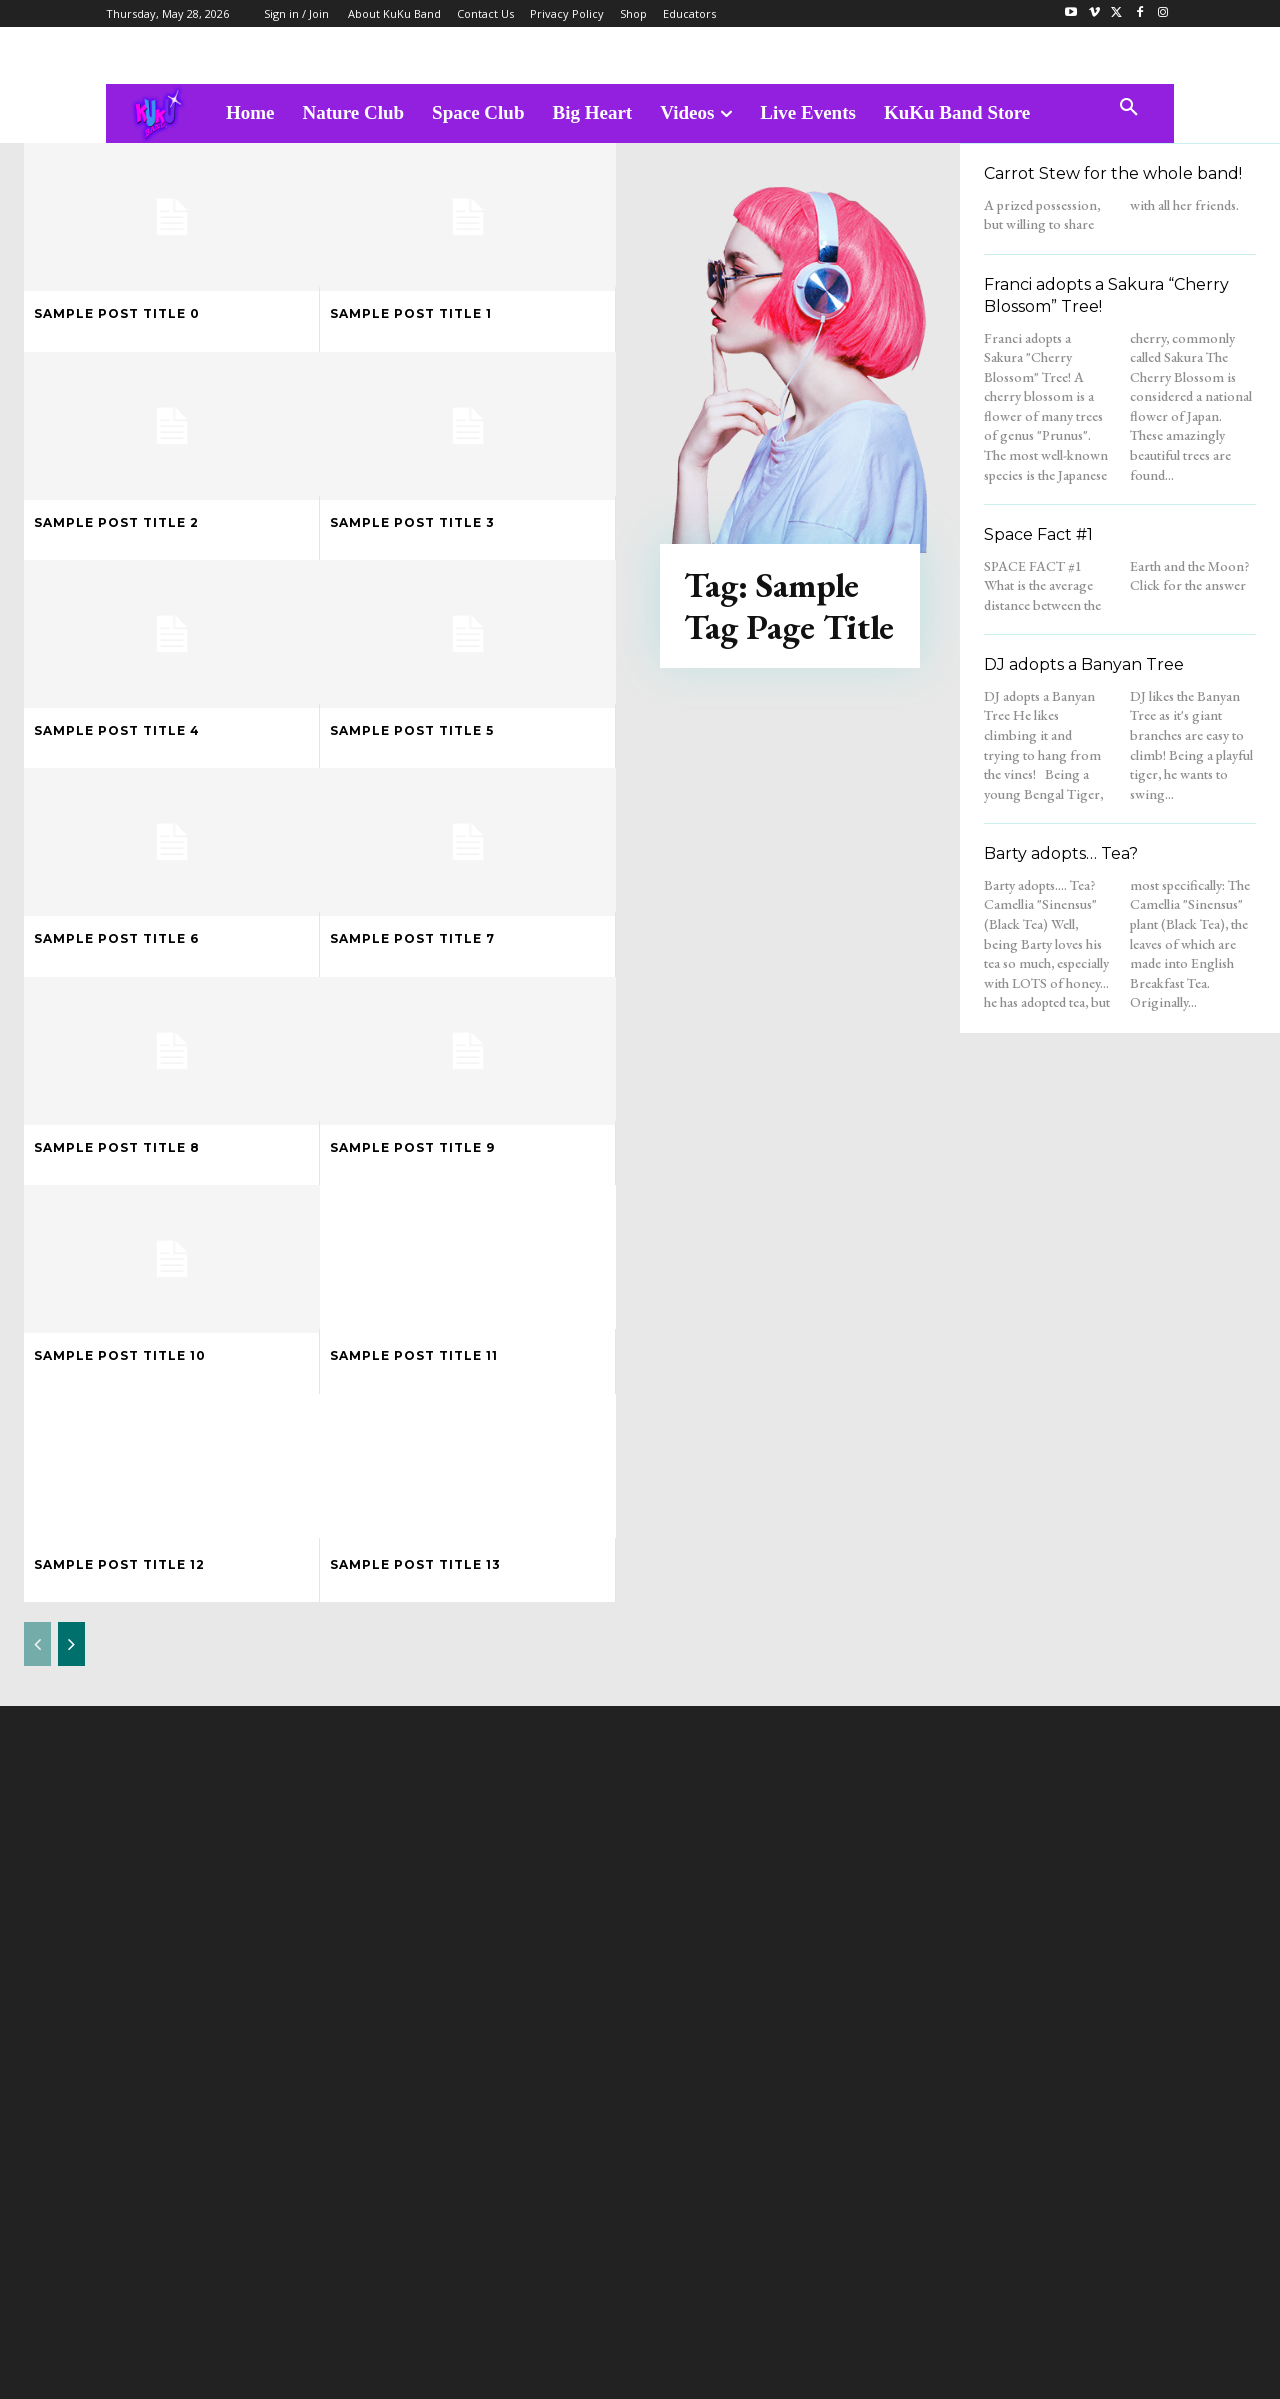  Describe the element at coordinates (414, 1355) in the screenshot. I see `Sample post title 11` at that location.